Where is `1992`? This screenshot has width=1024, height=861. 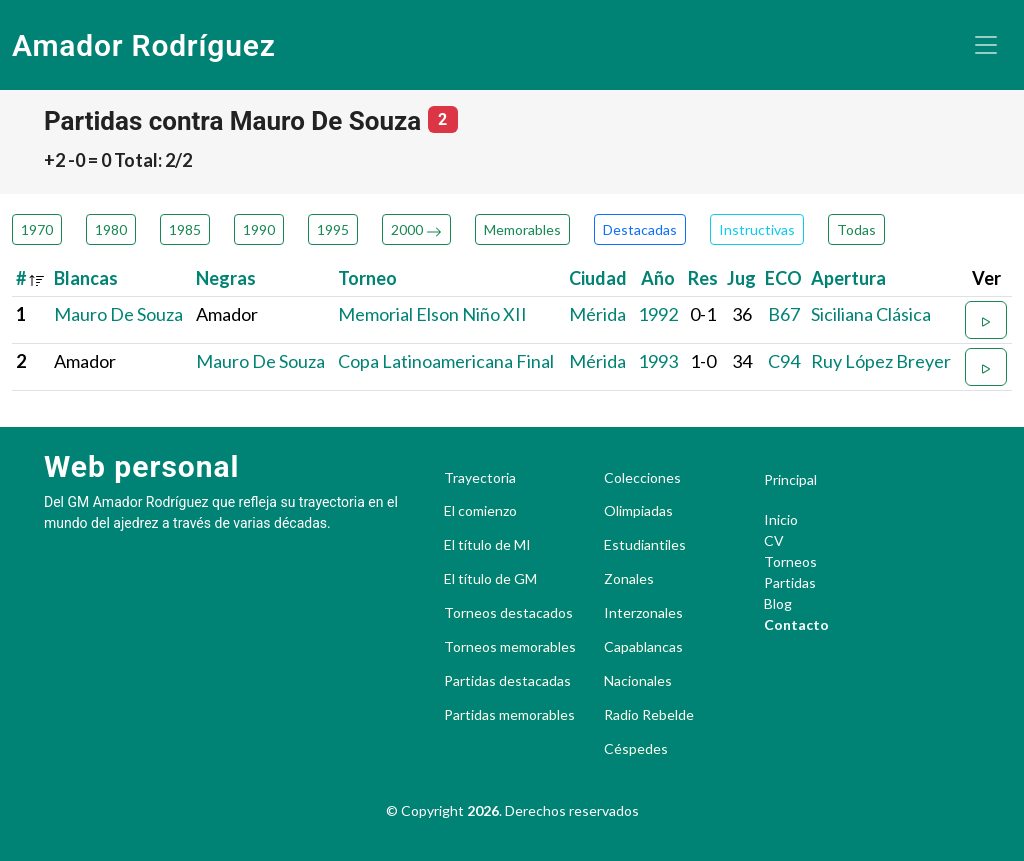 1992 is located at coordinates (658, 314).